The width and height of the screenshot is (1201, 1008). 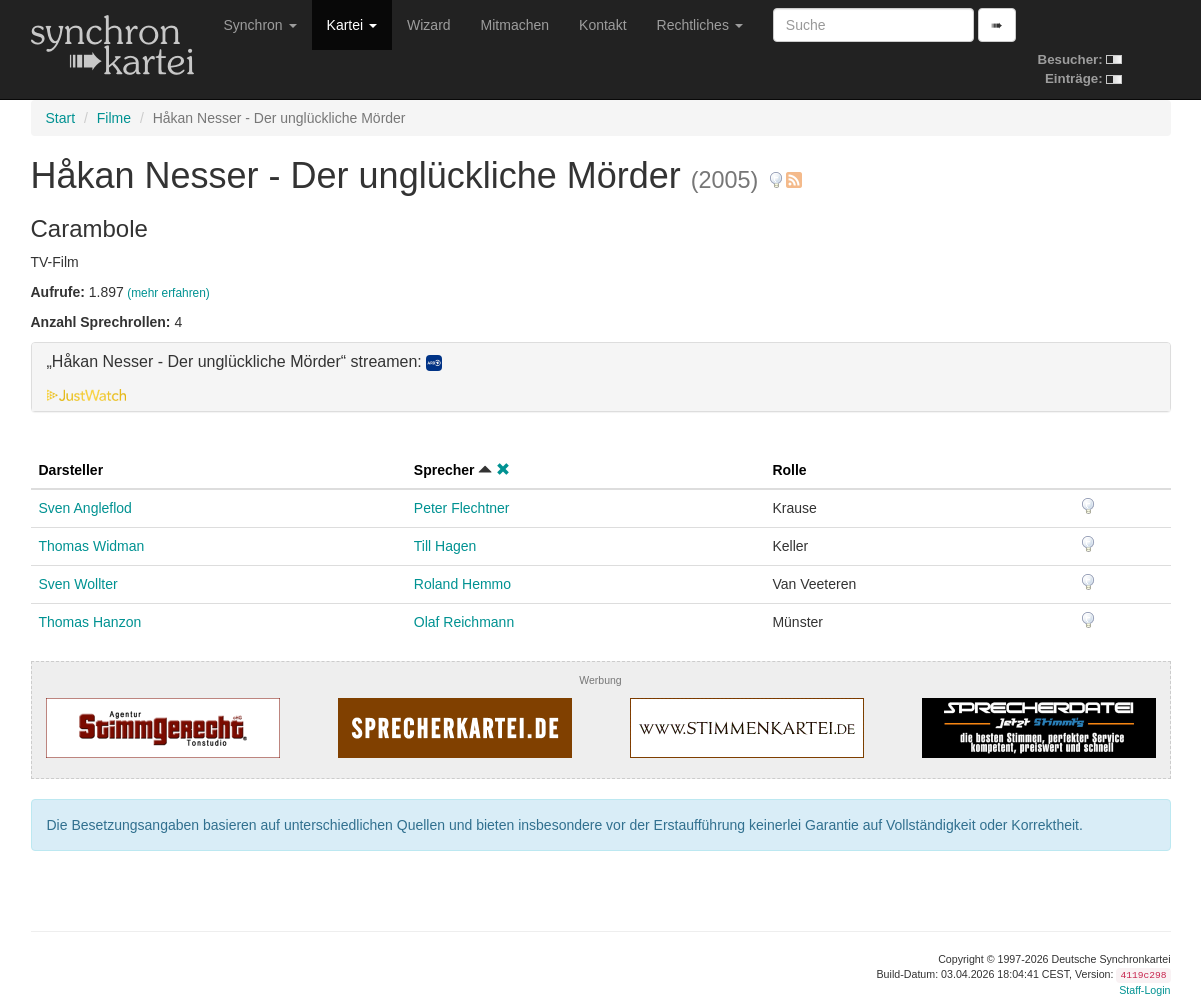 What do you see at coordinates (114, 118) in the screenshot?
I see `Filme` at bounding box center [114, 118].